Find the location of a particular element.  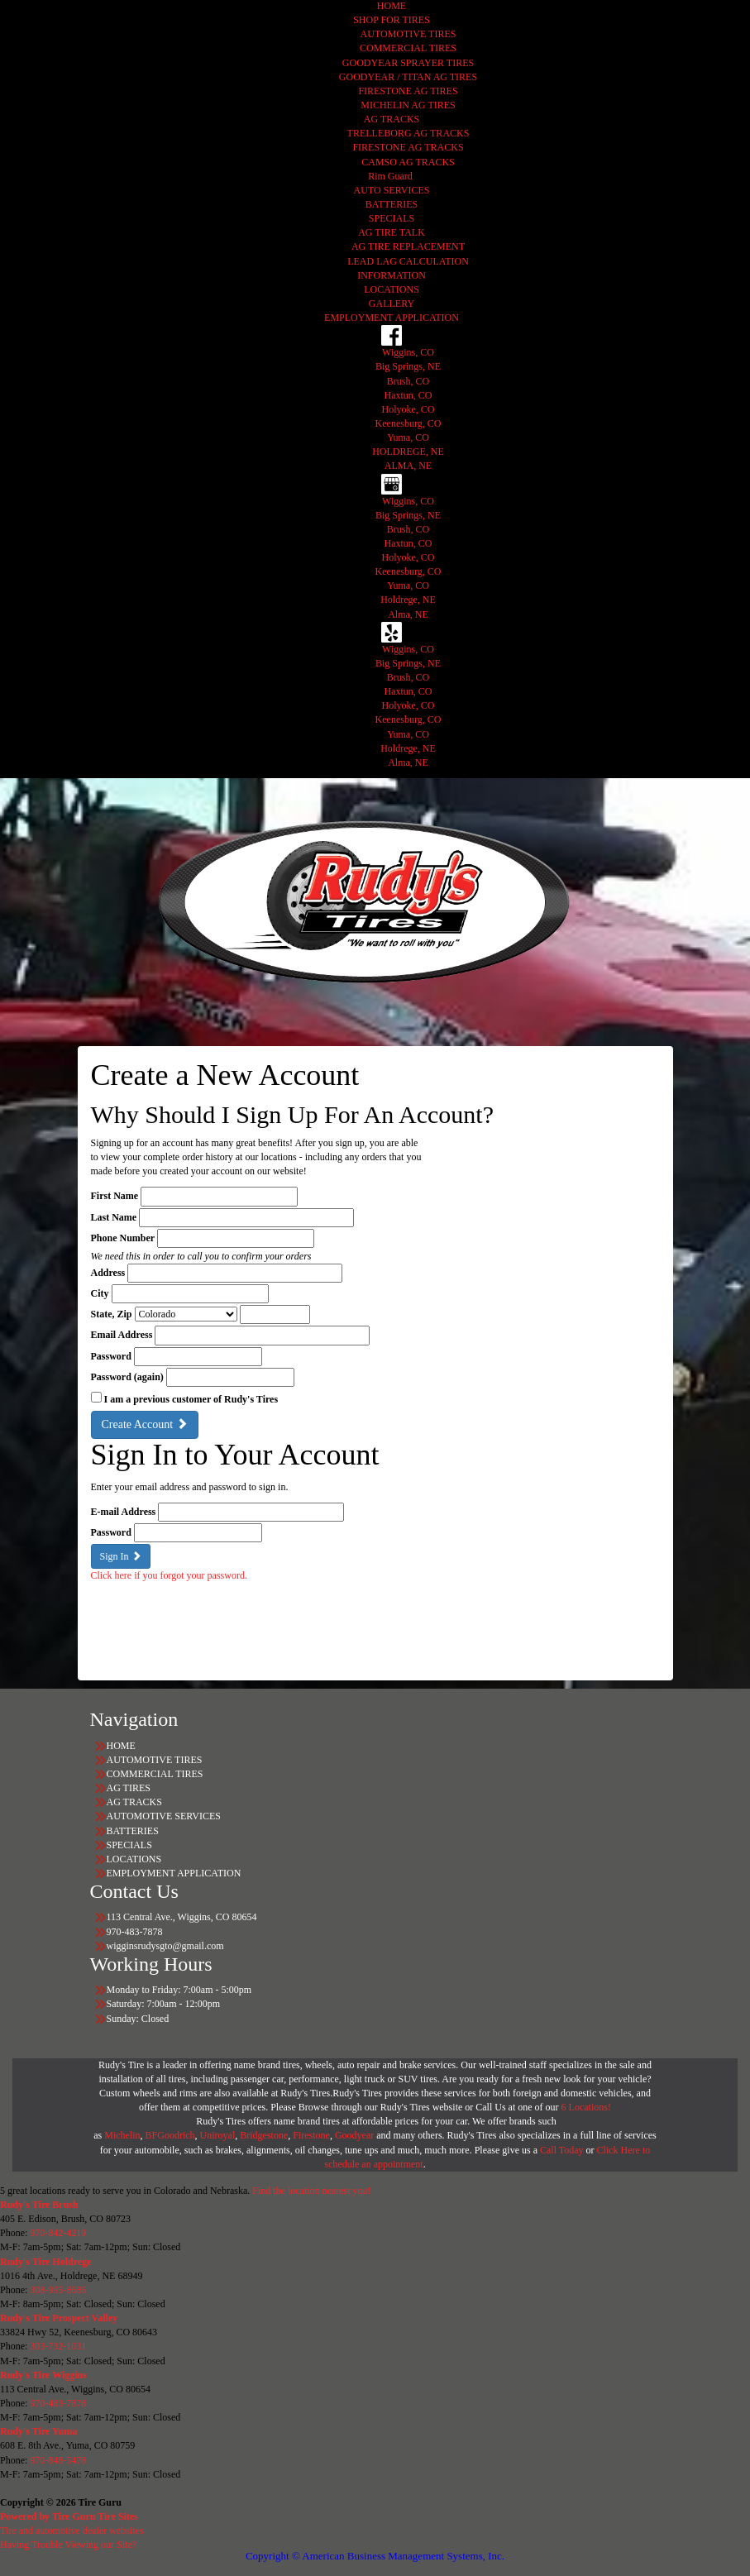

970-483-7878 is located at coordinates (58, 2403).